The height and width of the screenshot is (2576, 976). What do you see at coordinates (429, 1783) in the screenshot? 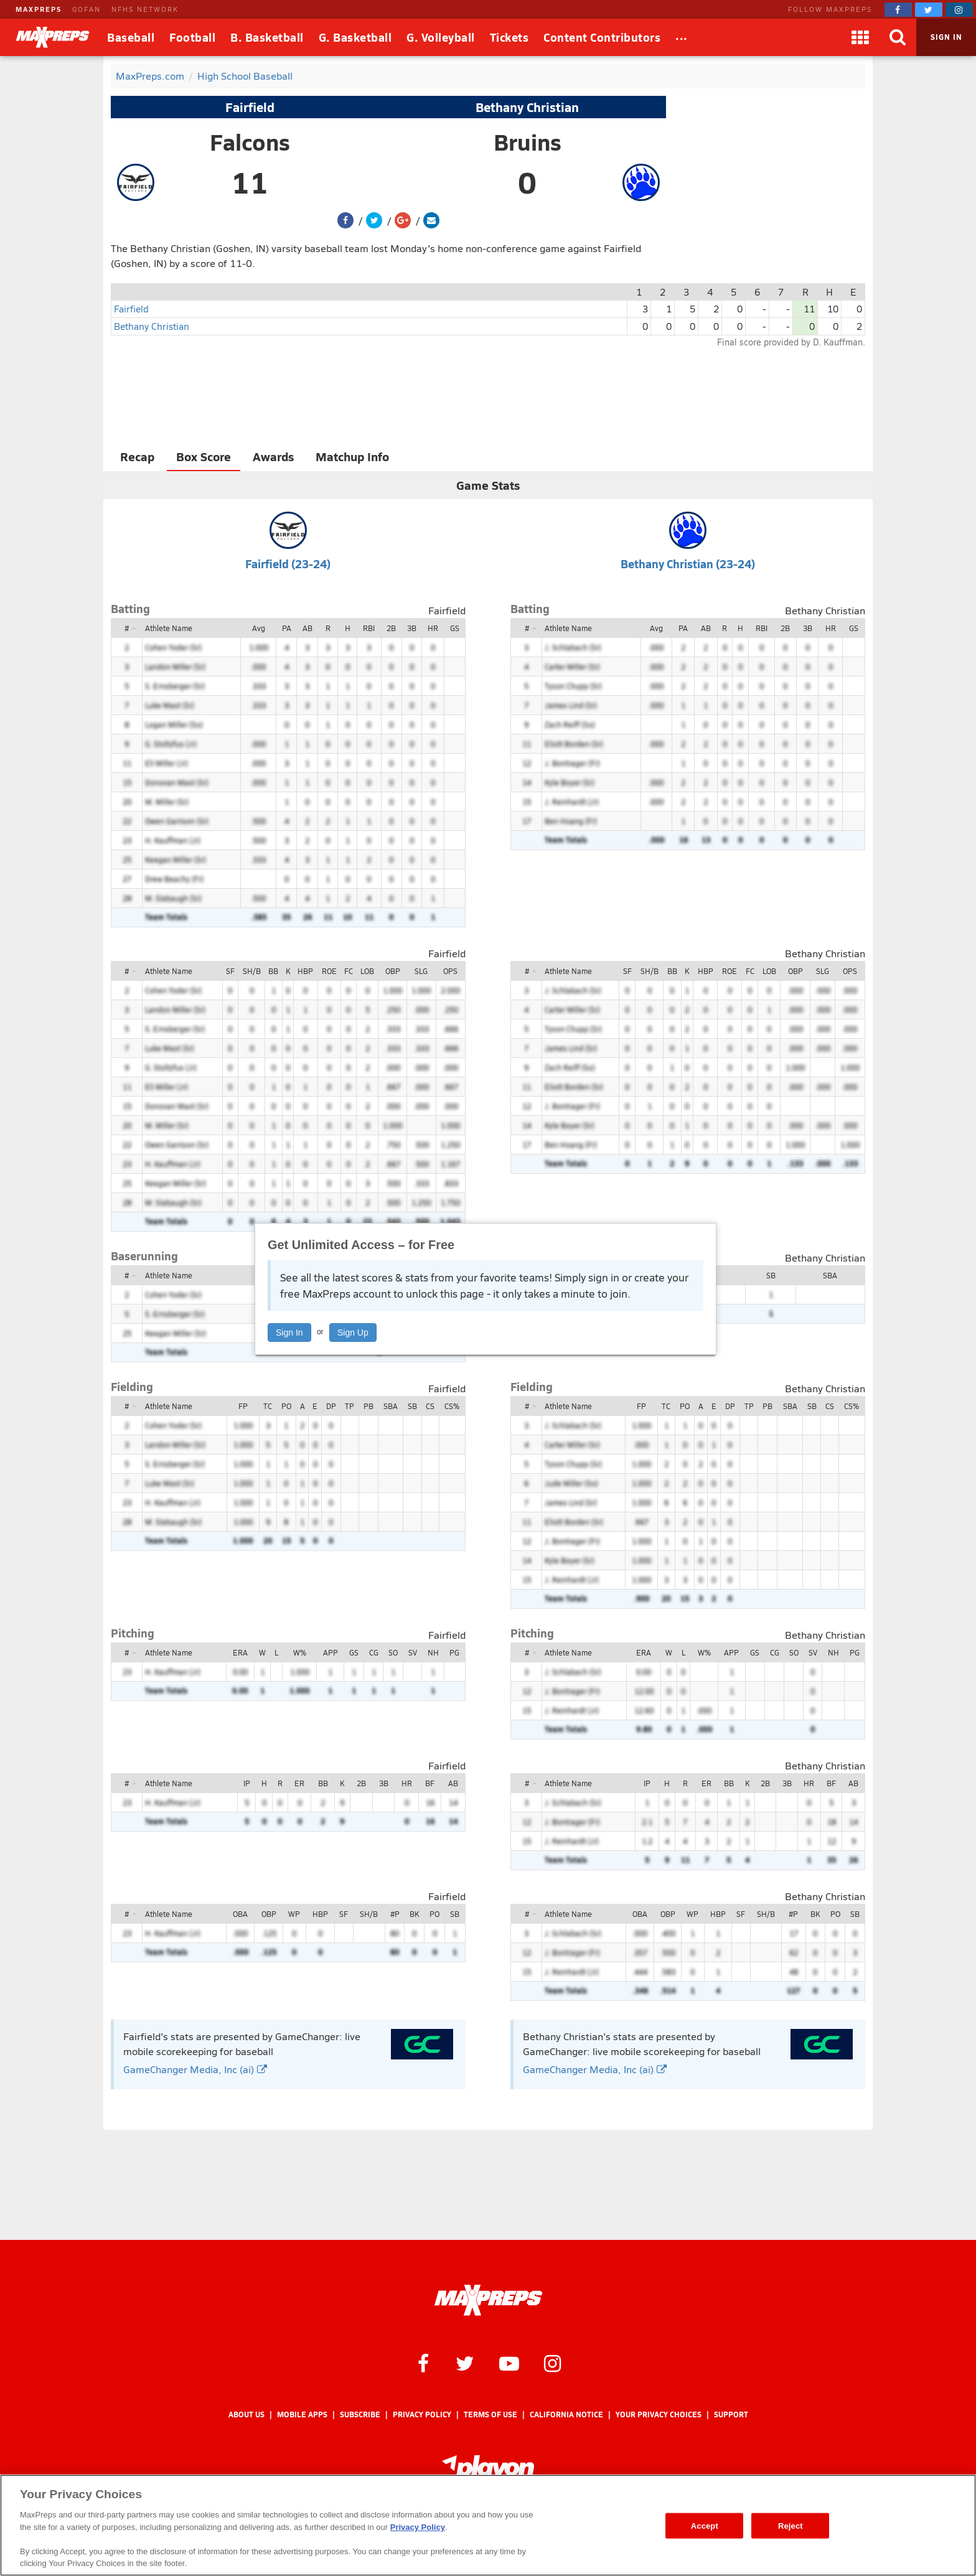
I see `BF` at bounding box center [429, 1783].